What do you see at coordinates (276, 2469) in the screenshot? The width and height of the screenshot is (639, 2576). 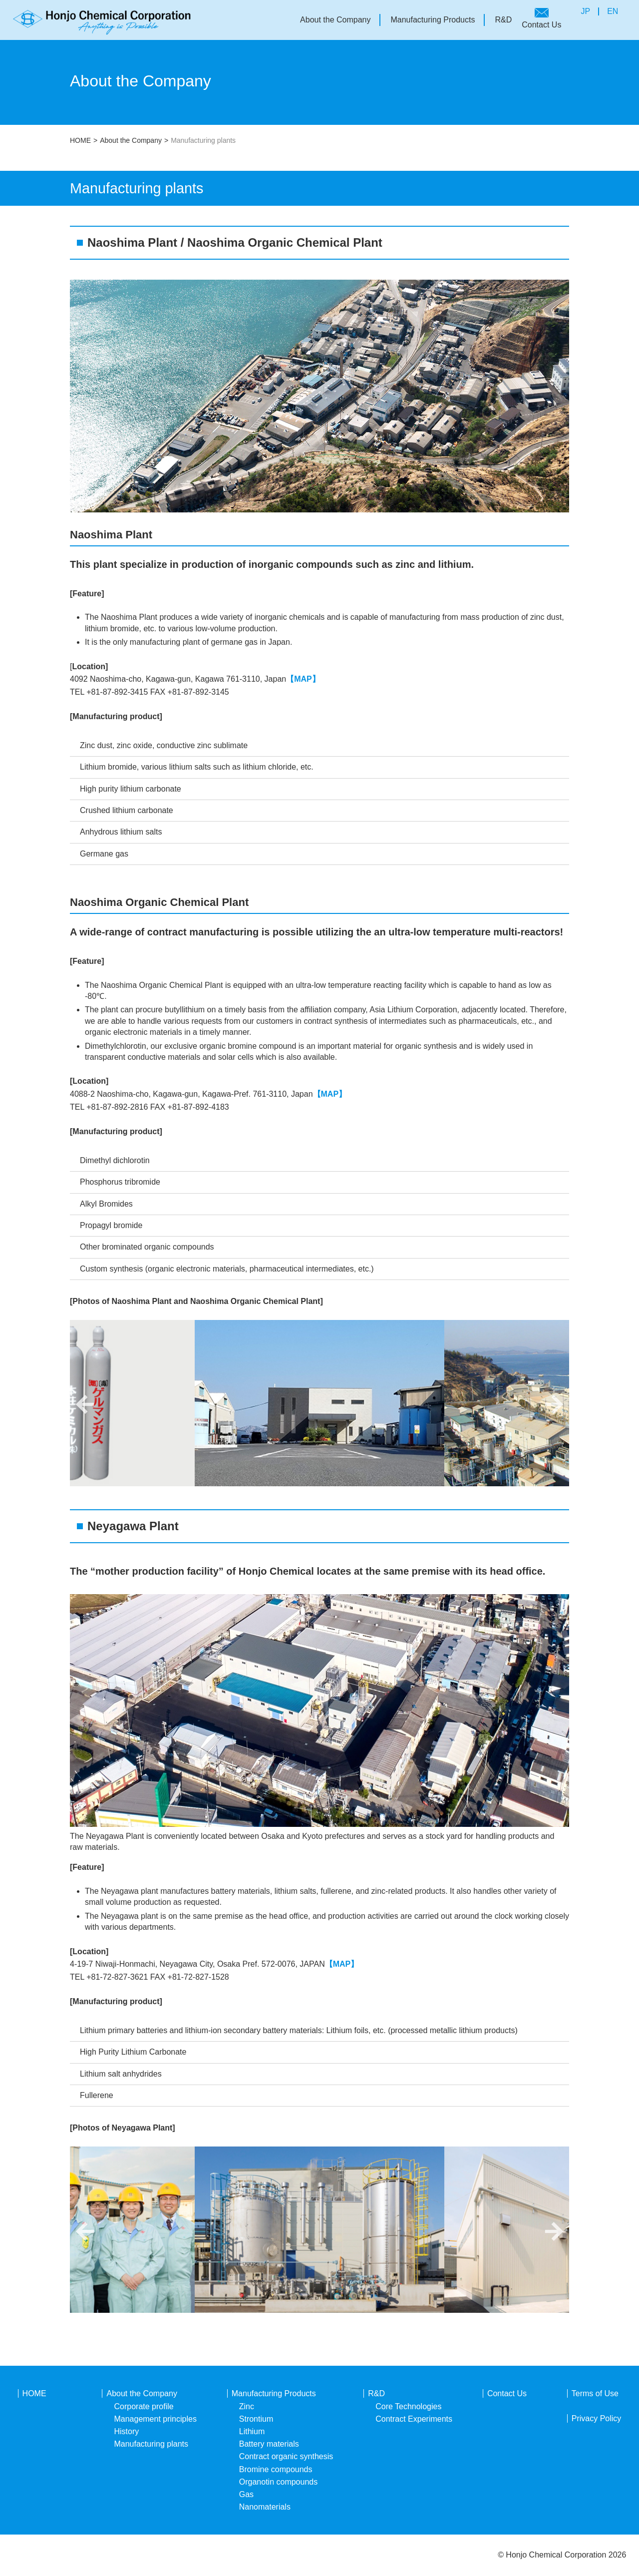 I see `Bromine compounds` at bounding box center [276, 2469].